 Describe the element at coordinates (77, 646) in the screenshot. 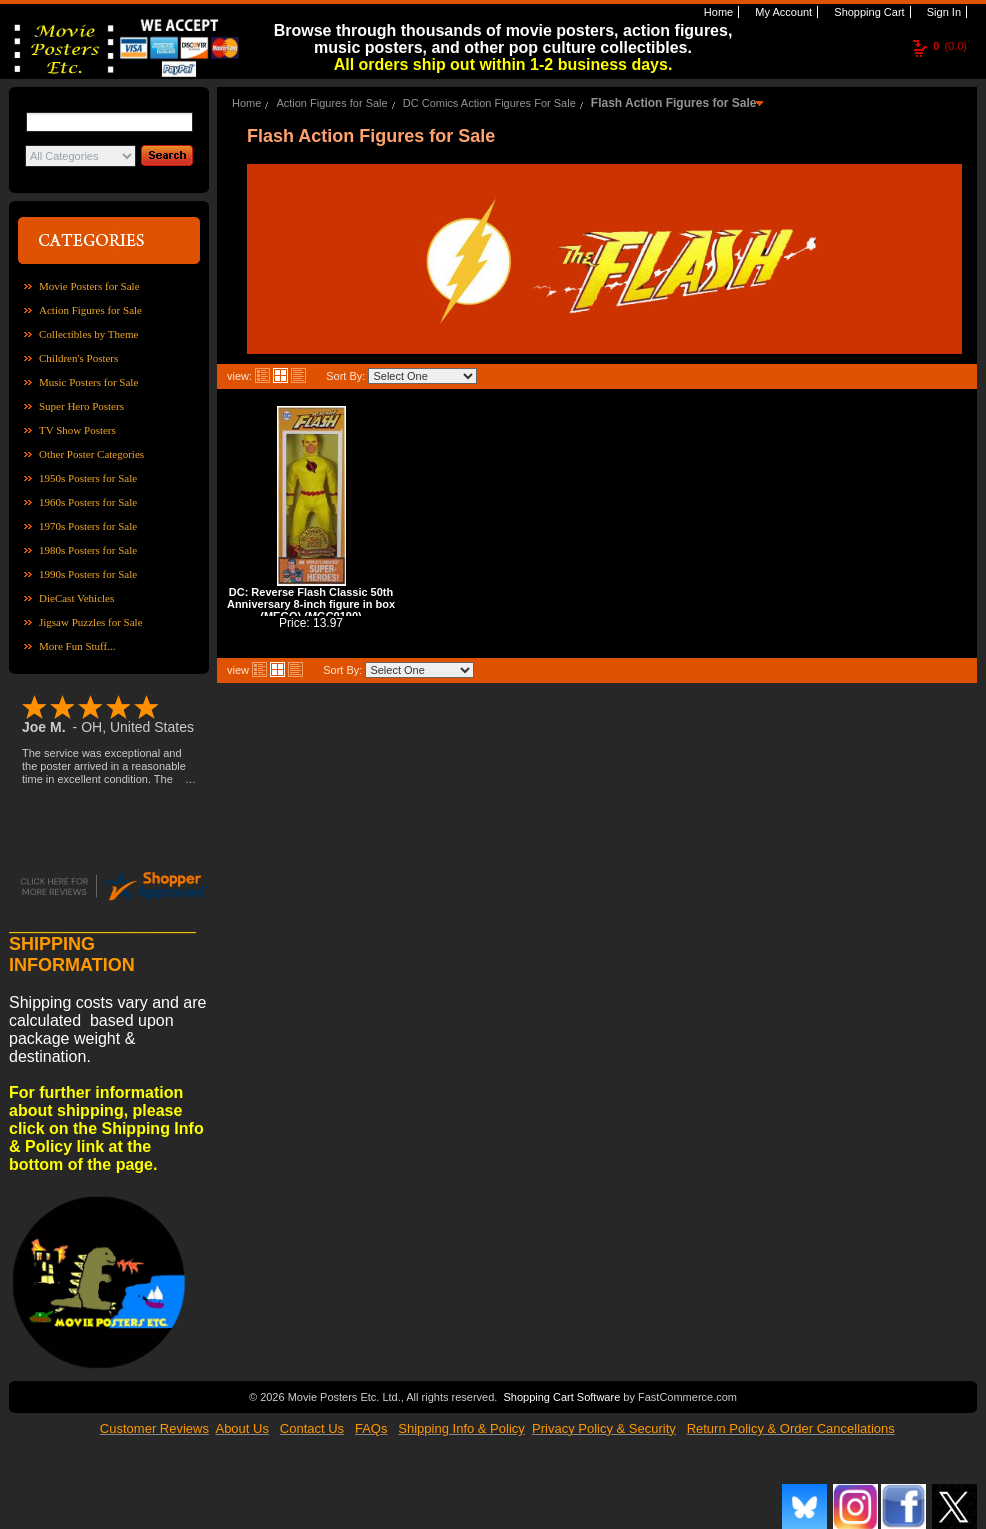

I see `More Fun Stuff...` at that location.